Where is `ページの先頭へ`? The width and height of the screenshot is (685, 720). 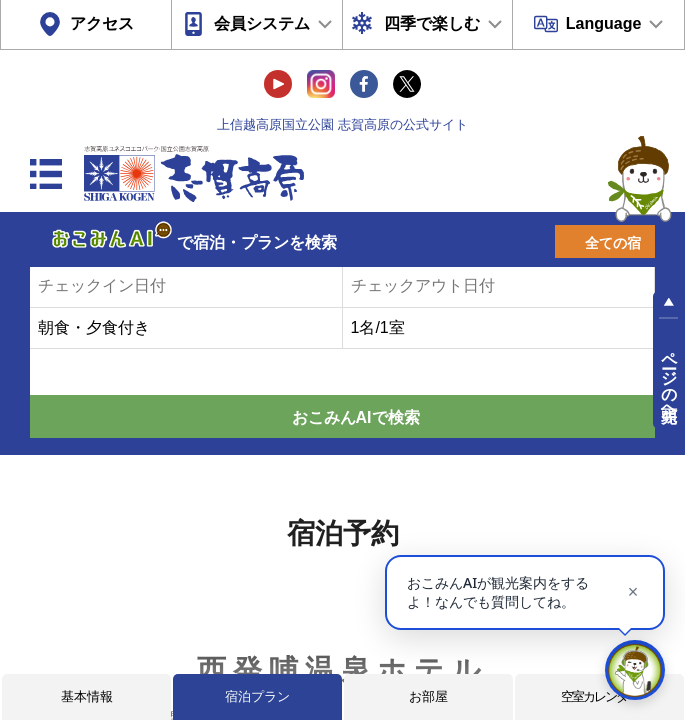
ページの先頭へ is located at coordinates (669, 378).